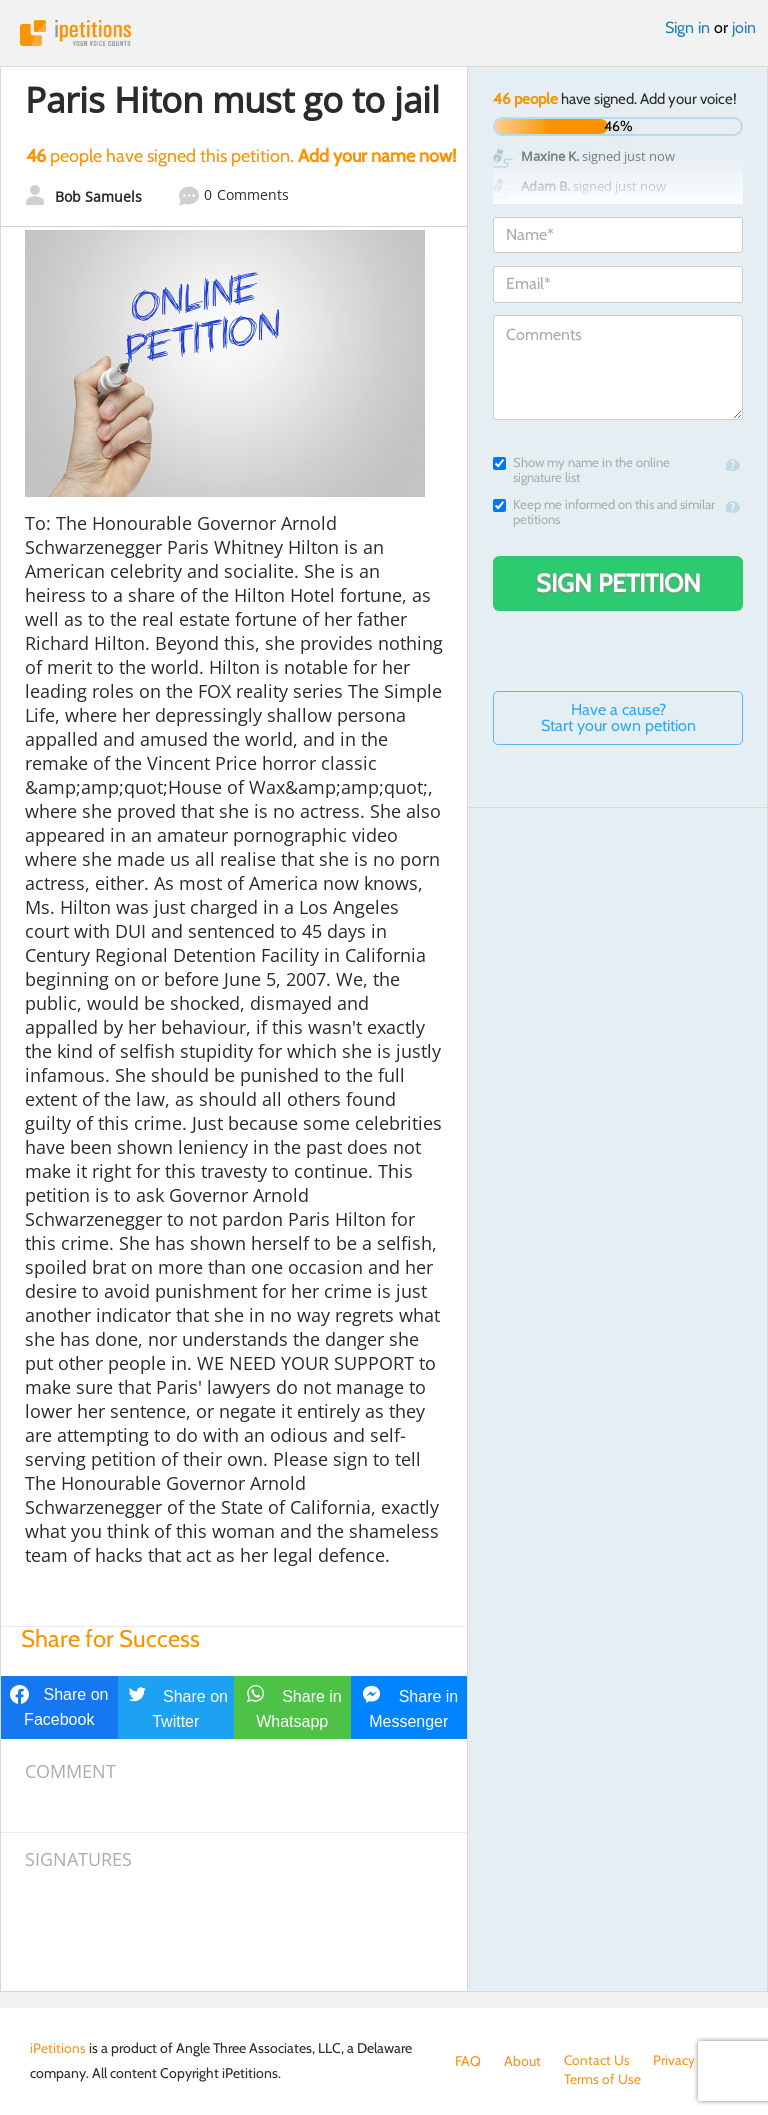 The width and height of the screenshot is (768, 2115). I want to click on Contact Us, so click(597, 2061).